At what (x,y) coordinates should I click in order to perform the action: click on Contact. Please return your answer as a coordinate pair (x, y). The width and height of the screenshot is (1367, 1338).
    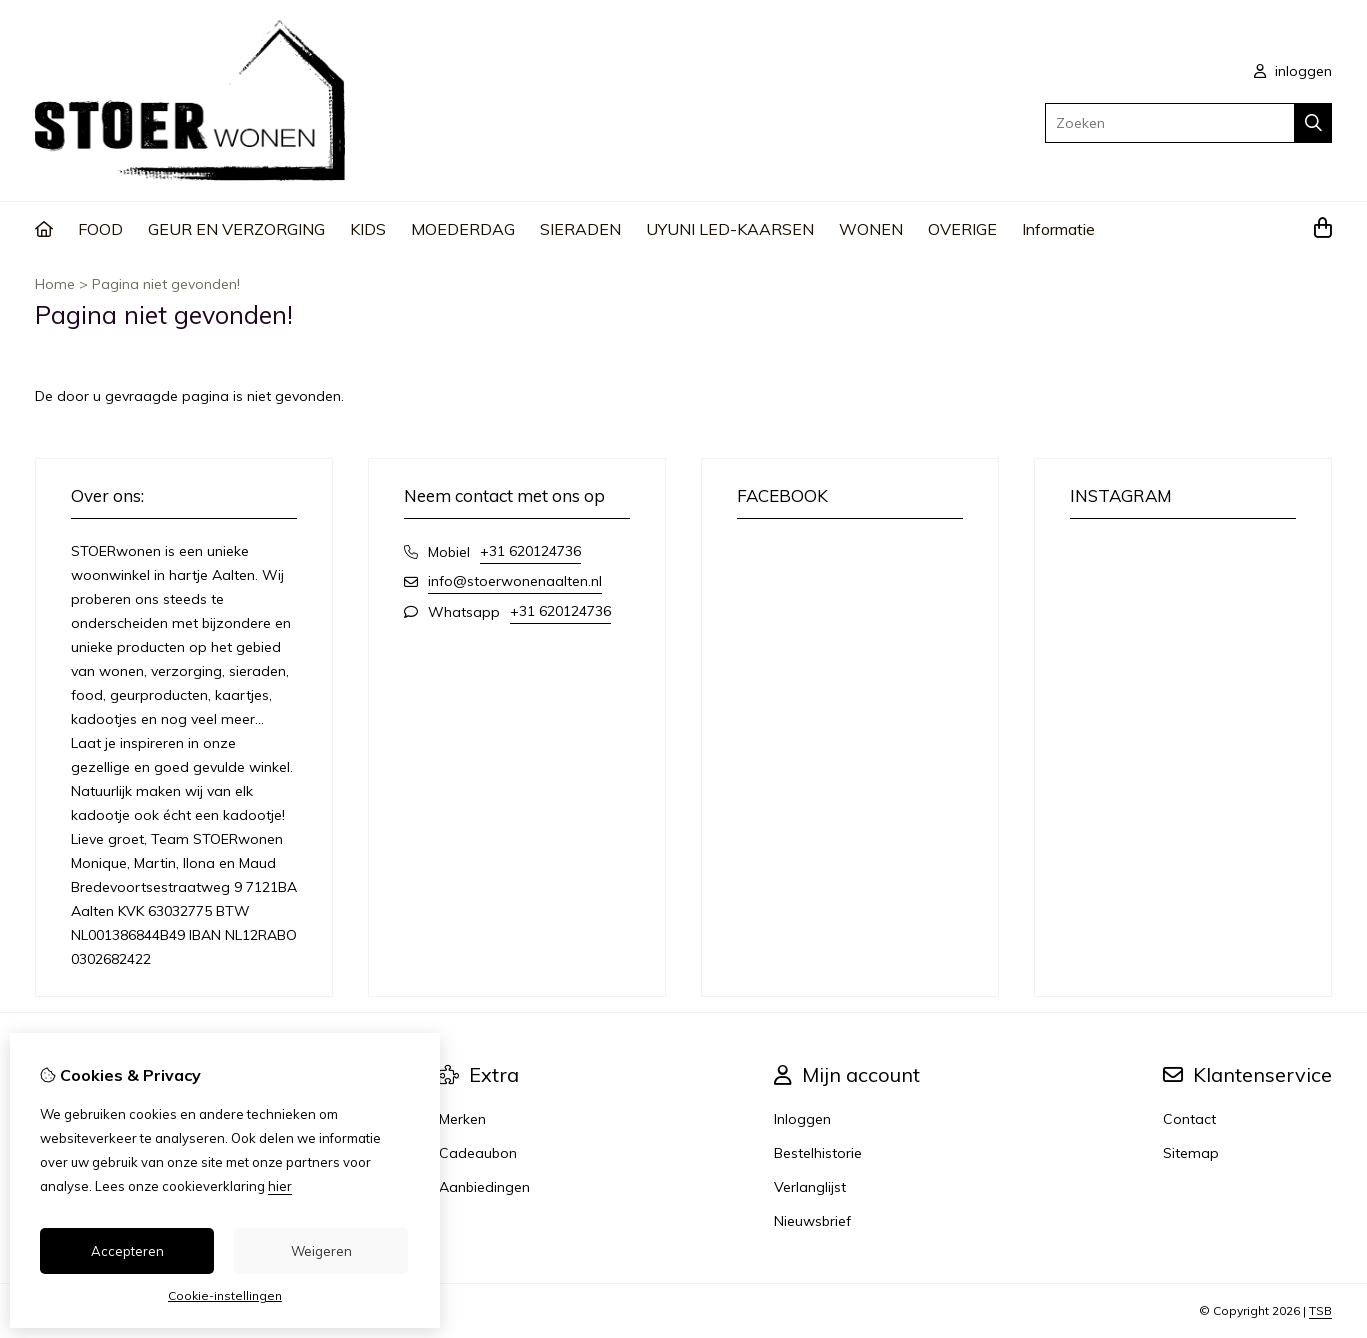
    Looking at the image, I should click on (1189, 1119).